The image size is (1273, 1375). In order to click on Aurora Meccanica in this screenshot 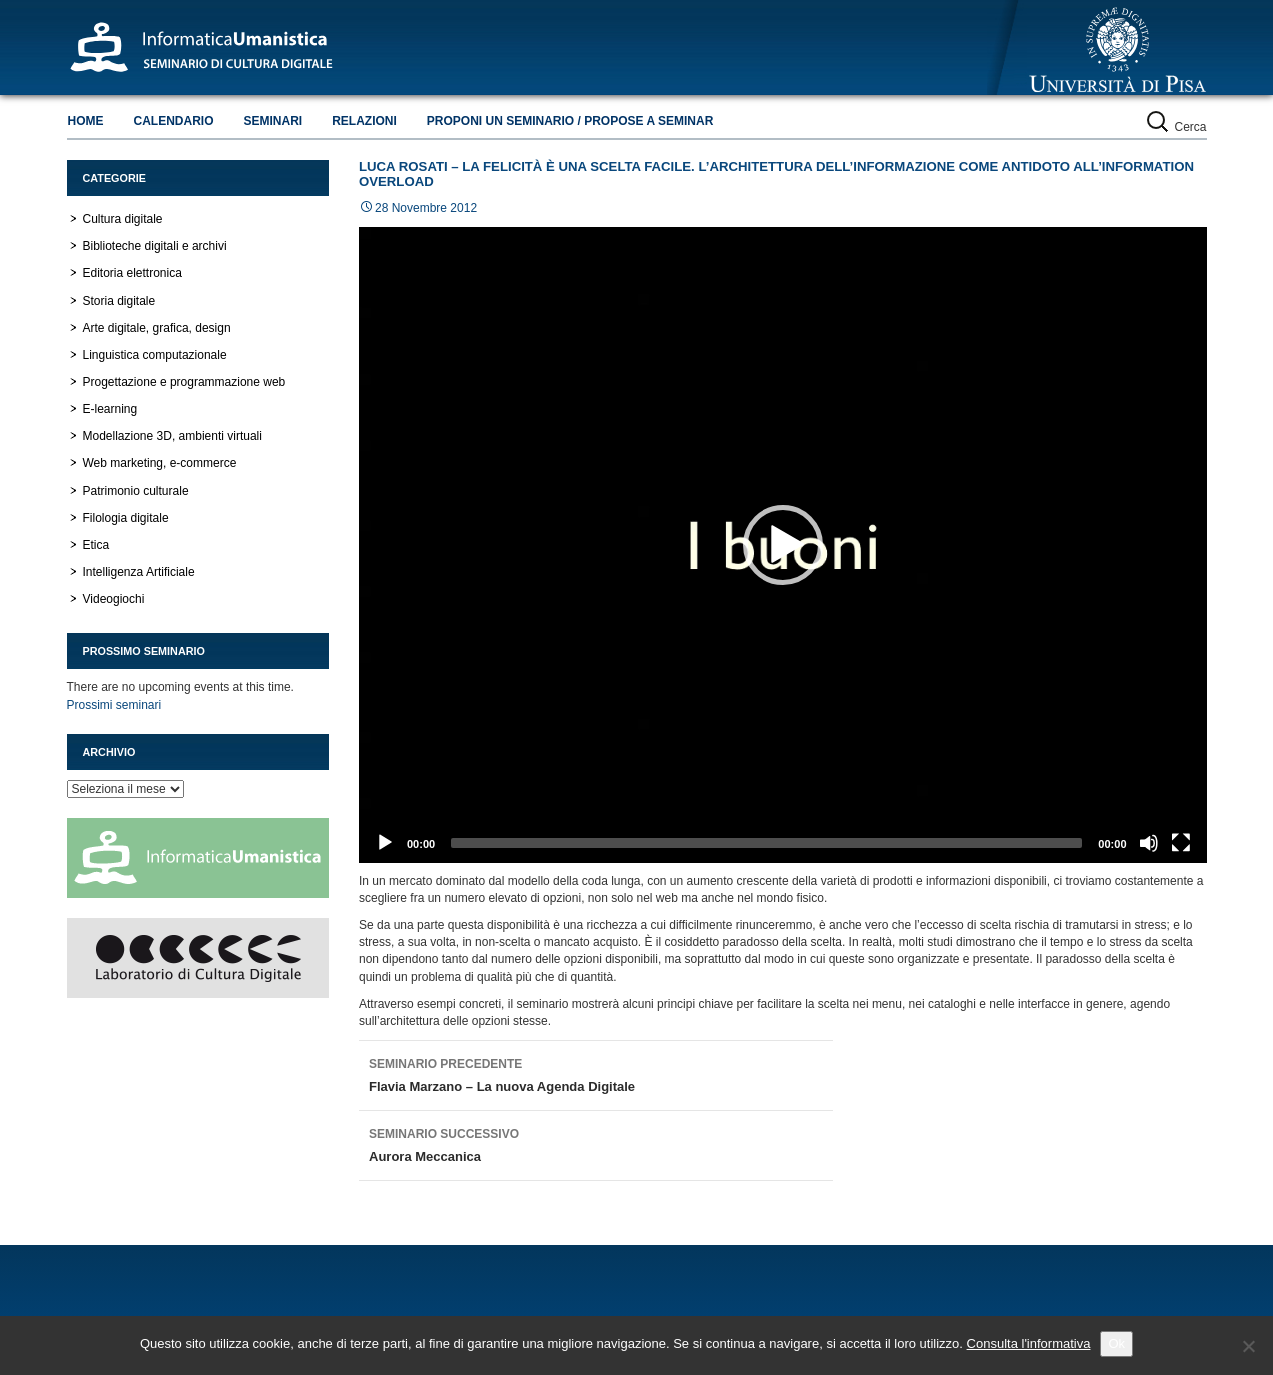, I will do `click(596, 1143)`.